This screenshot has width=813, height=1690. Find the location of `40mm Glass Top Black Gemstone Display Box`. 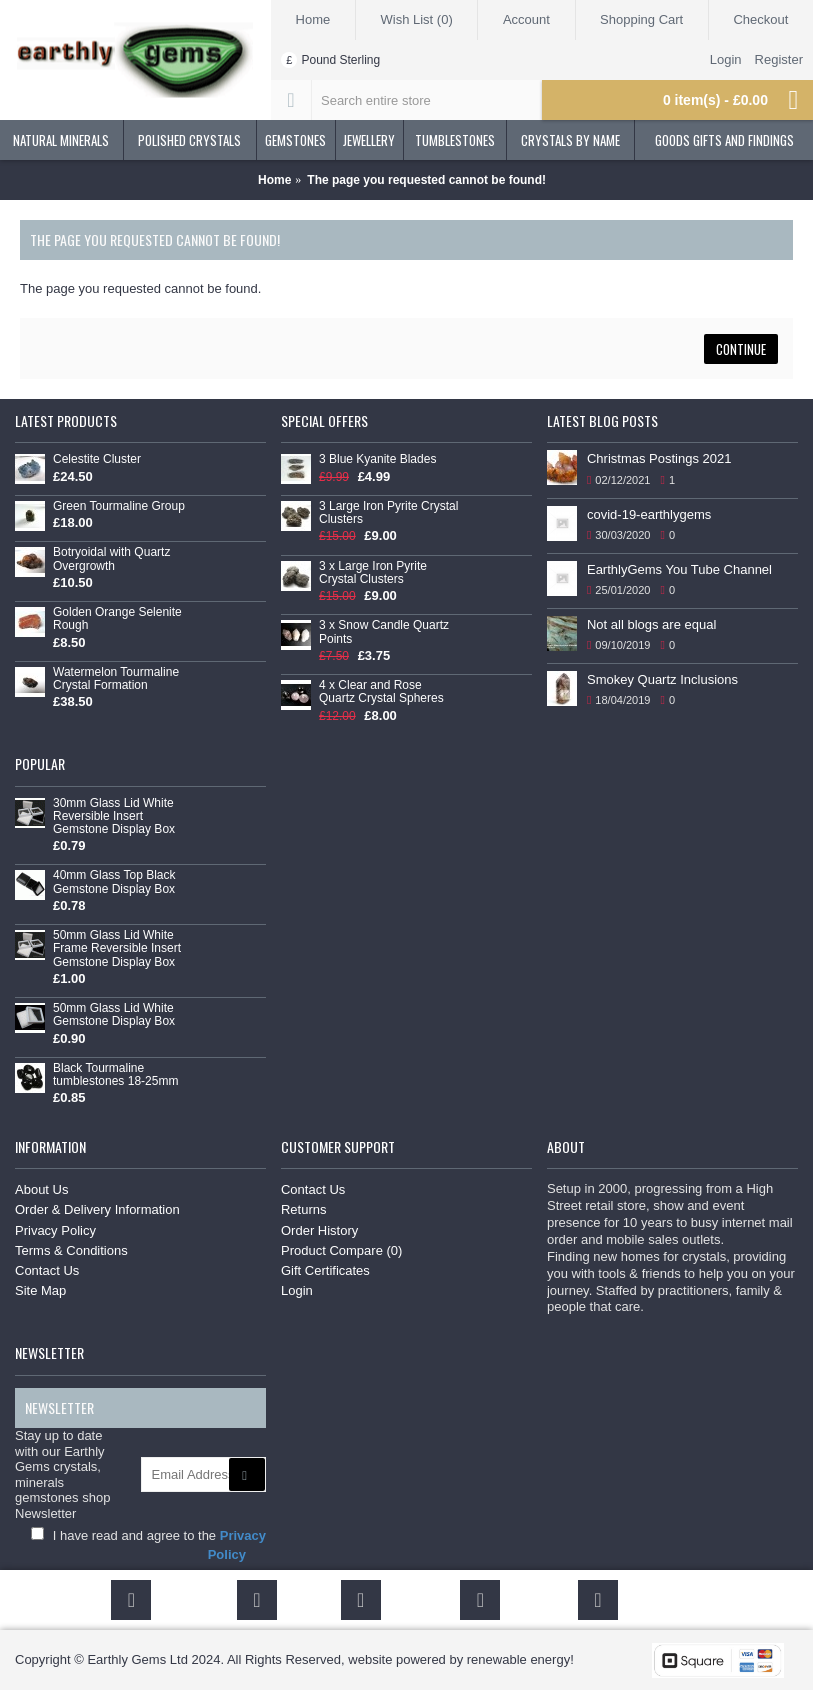

40mm Glass Top Black Gemstone Display Box is located at coordinates (114, 882).